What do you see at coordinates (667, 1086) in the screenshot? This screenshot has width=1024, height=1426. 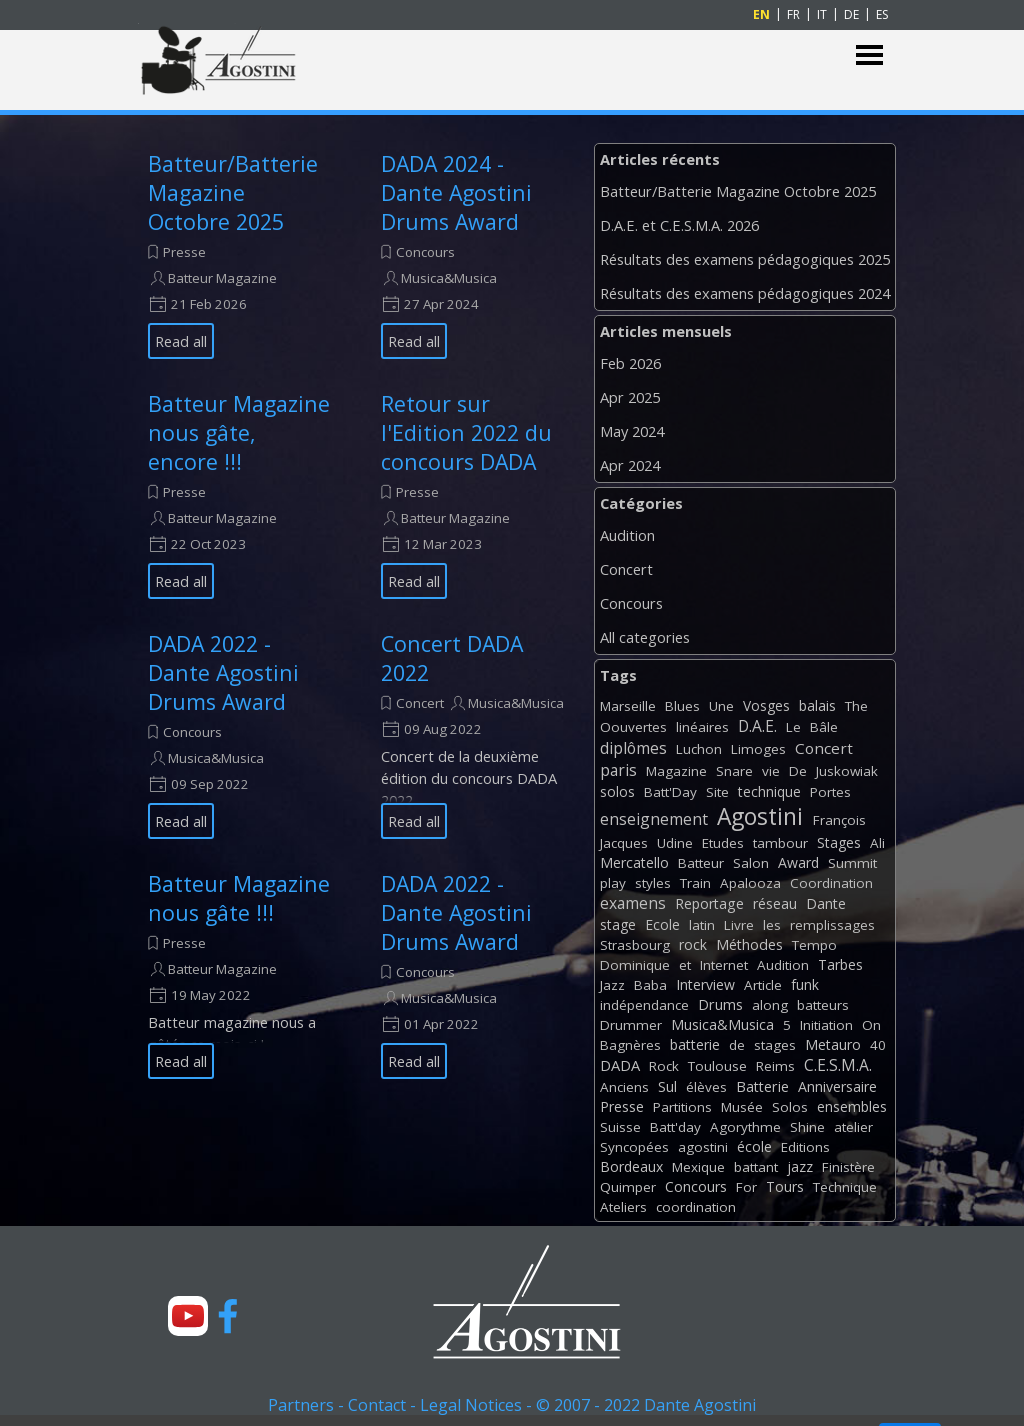 I see `Sul` at bounding box center [667, 1086].